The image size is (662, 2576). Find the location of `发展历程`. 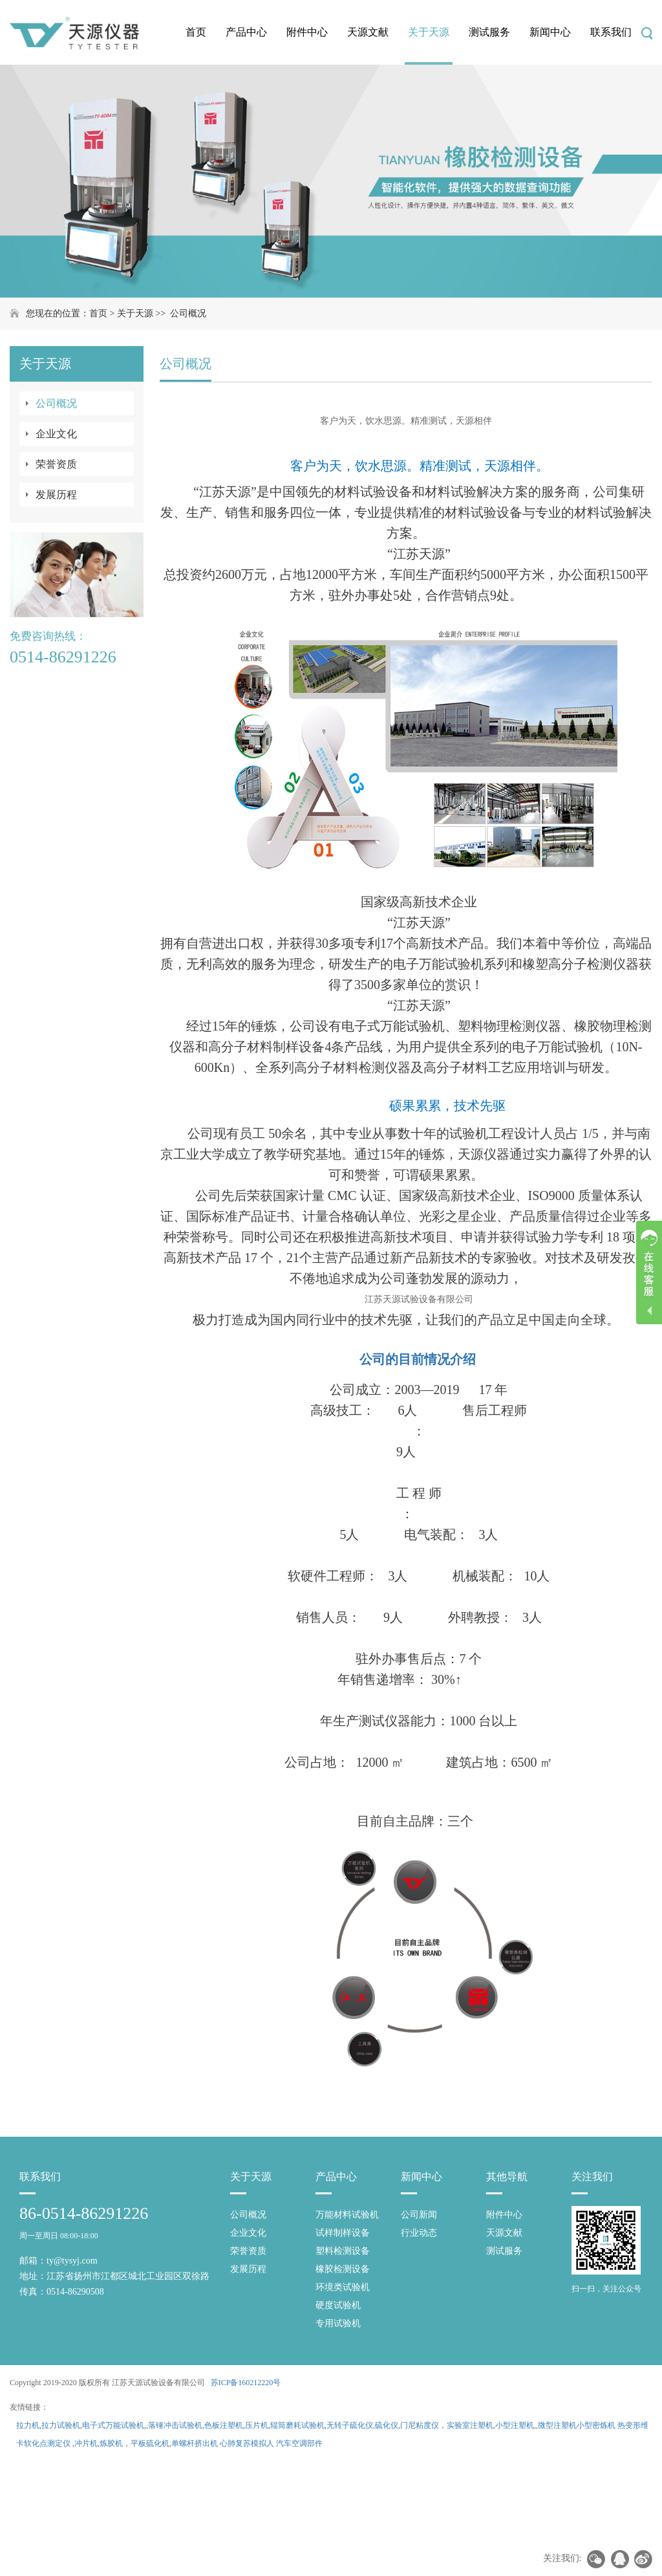

发展历程 is located at coordinates (56, 494).